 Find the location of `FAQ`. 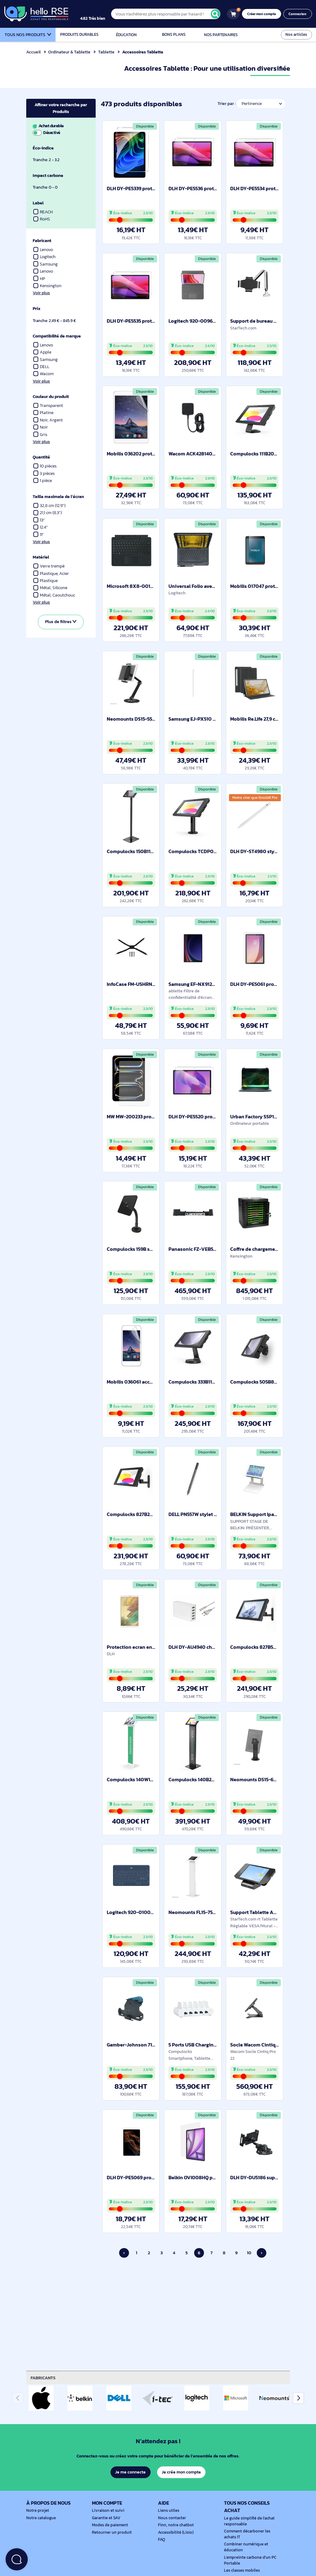

FAQ is located at coordinates (161, 2539).